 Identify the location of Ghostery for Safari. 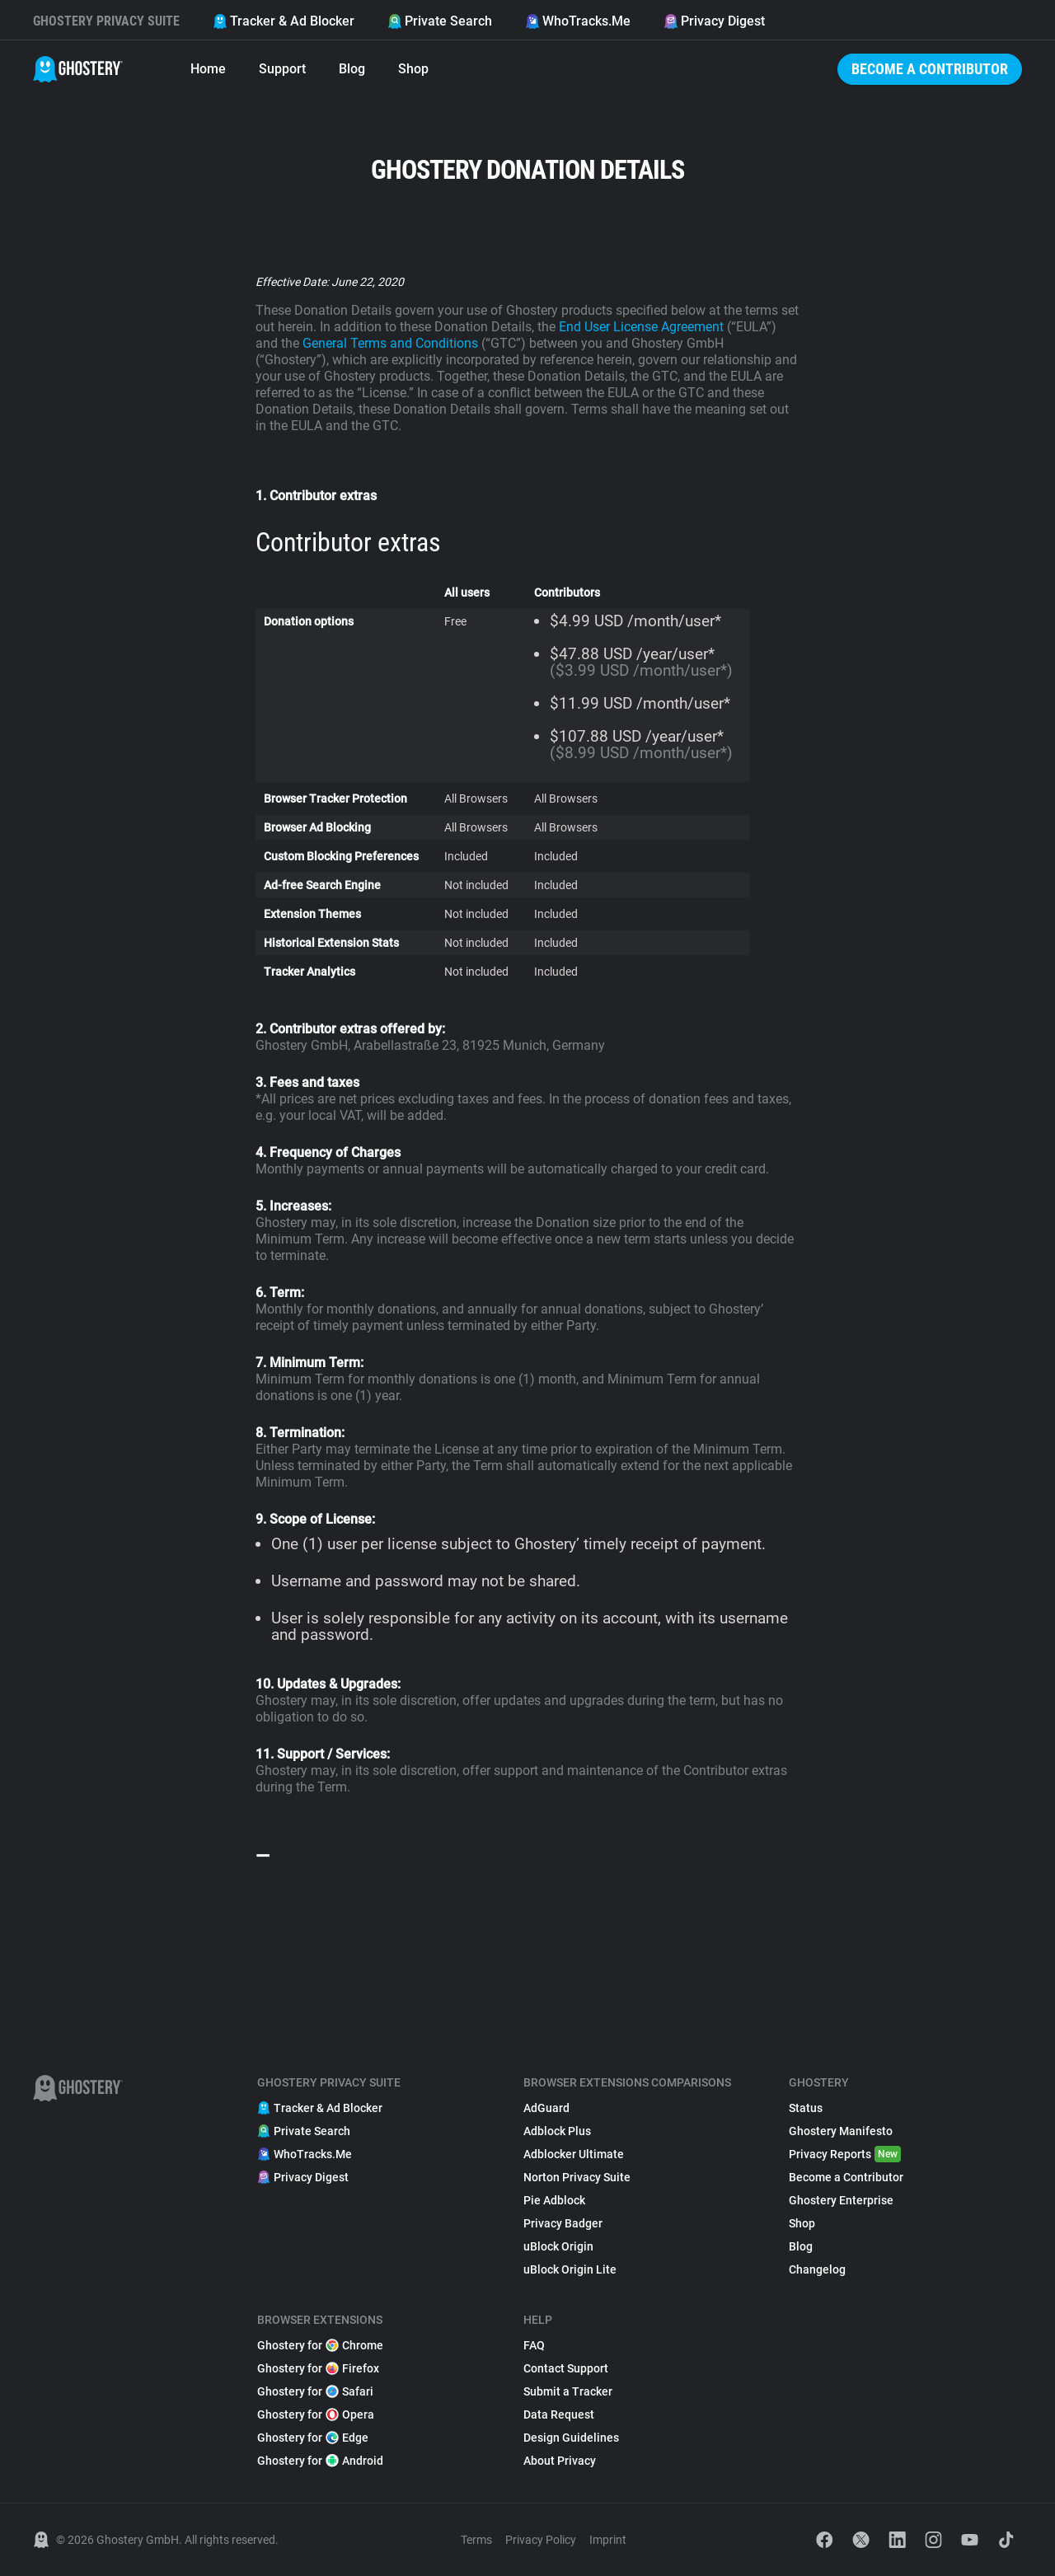
(315, 2391).